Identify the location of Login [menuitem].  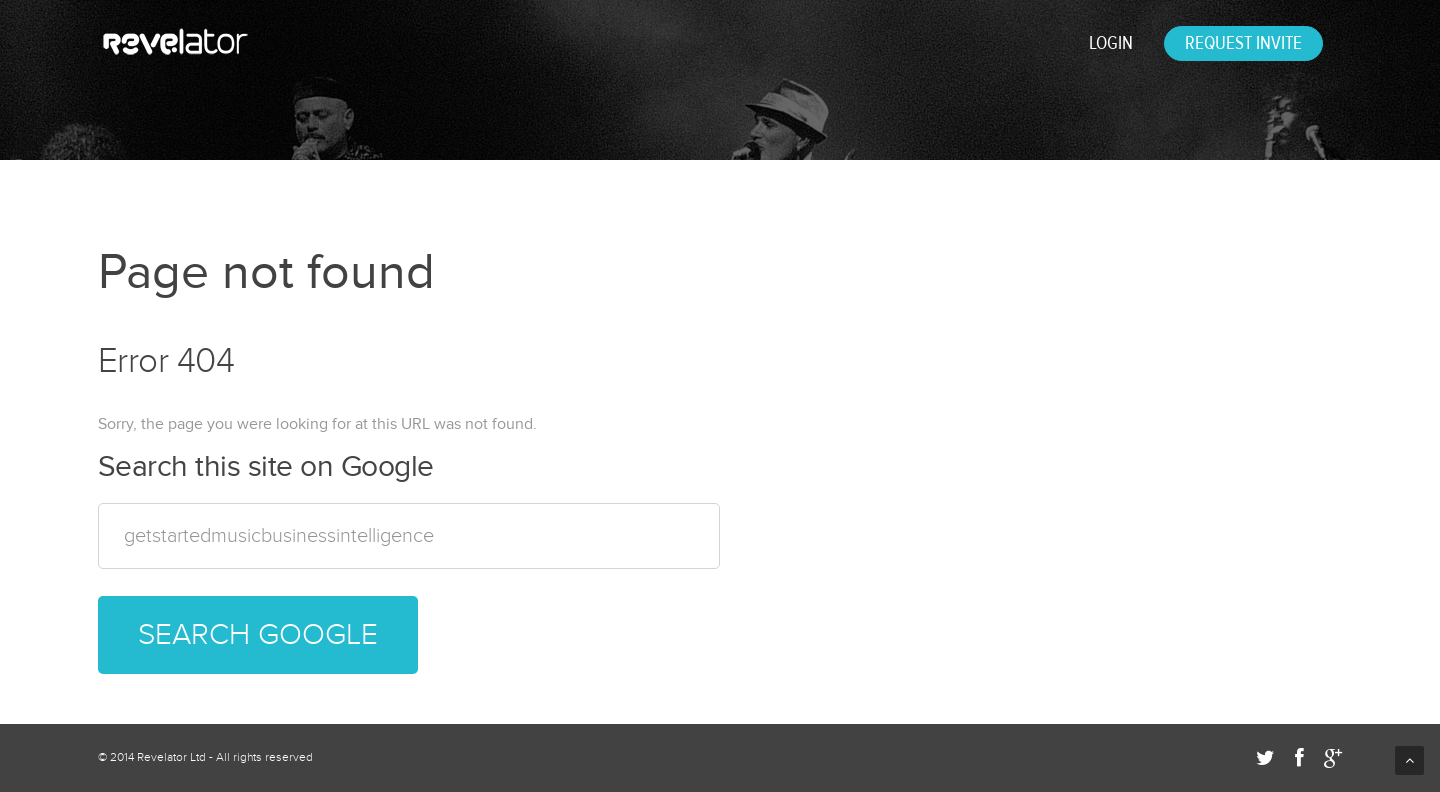
(1111, 43).